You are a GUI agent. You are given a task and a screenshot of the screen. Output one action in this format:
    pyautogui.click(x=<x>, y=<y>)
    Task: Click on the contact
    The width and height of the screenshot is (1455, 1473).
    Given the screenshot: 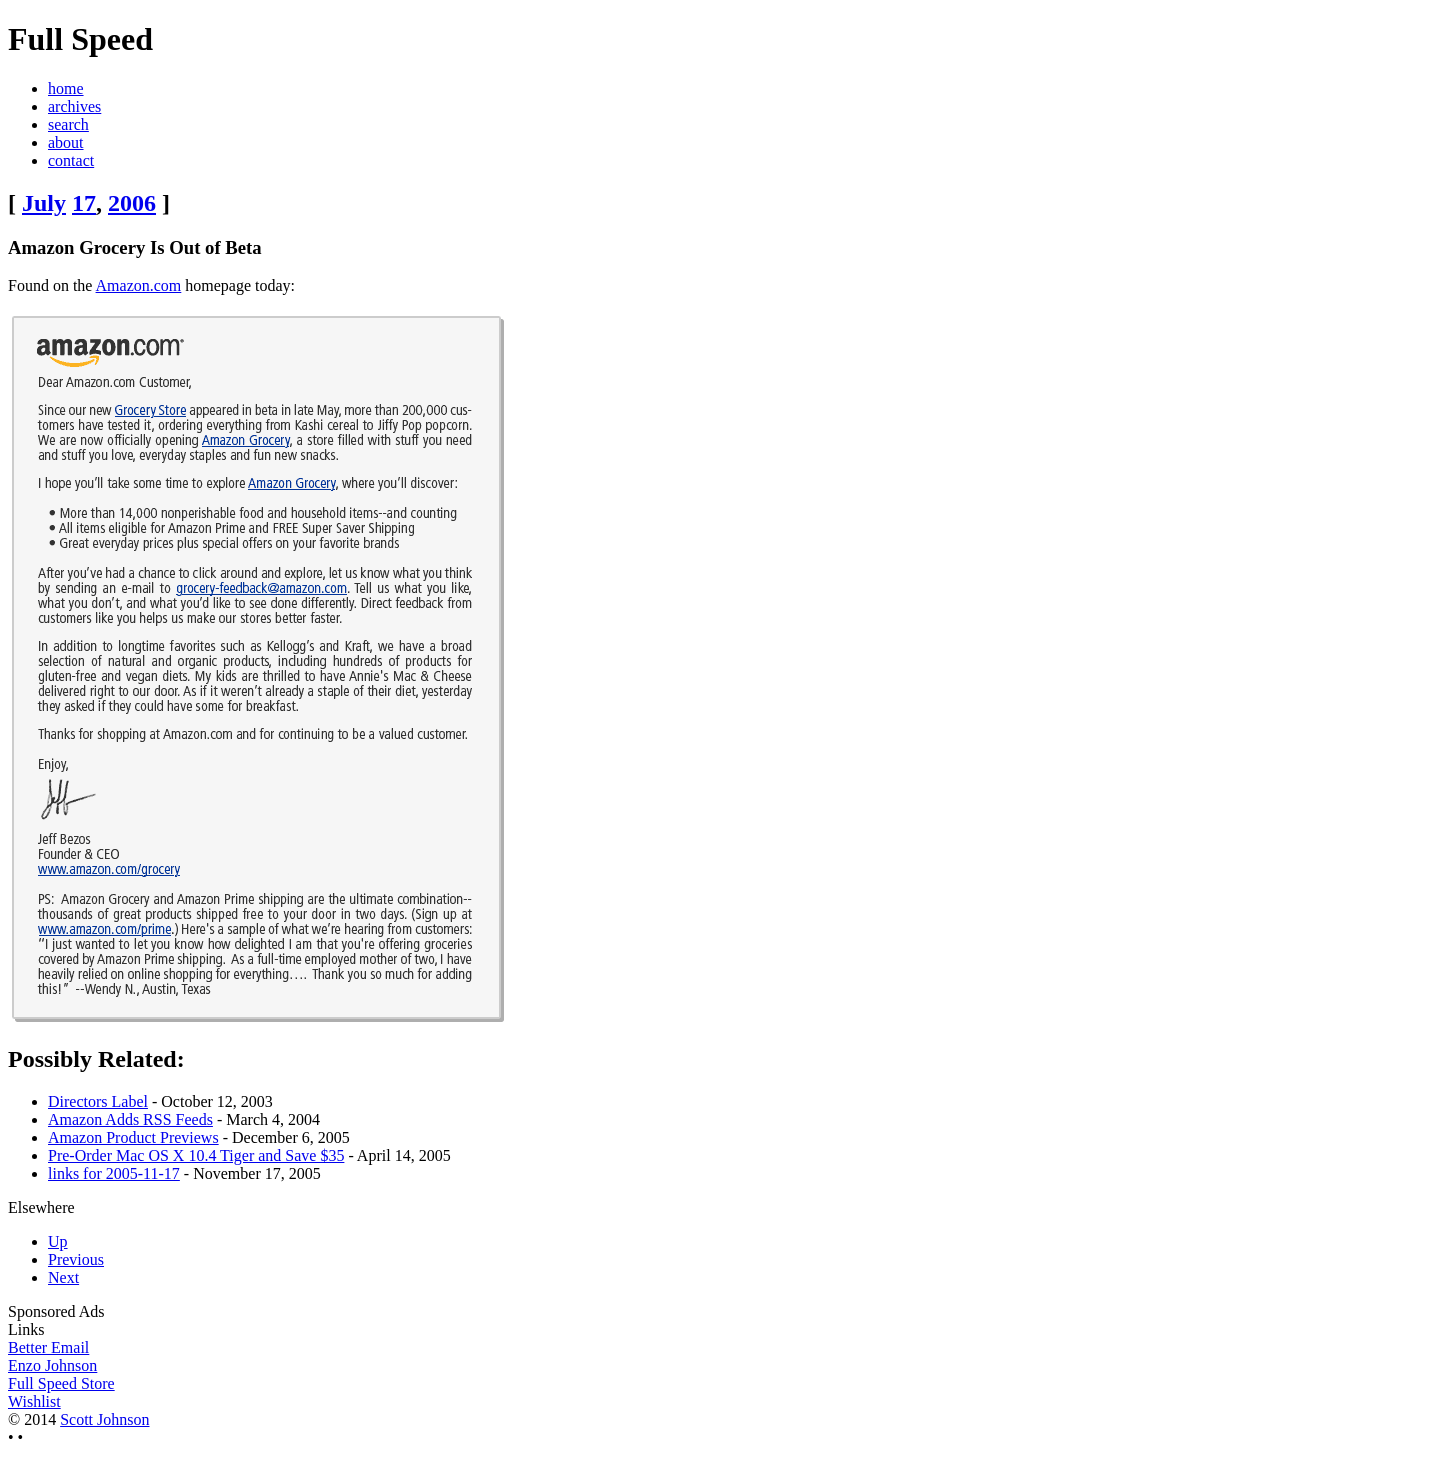 What is the action you would take?
    pyautogui.click(x=71, y=160)
    